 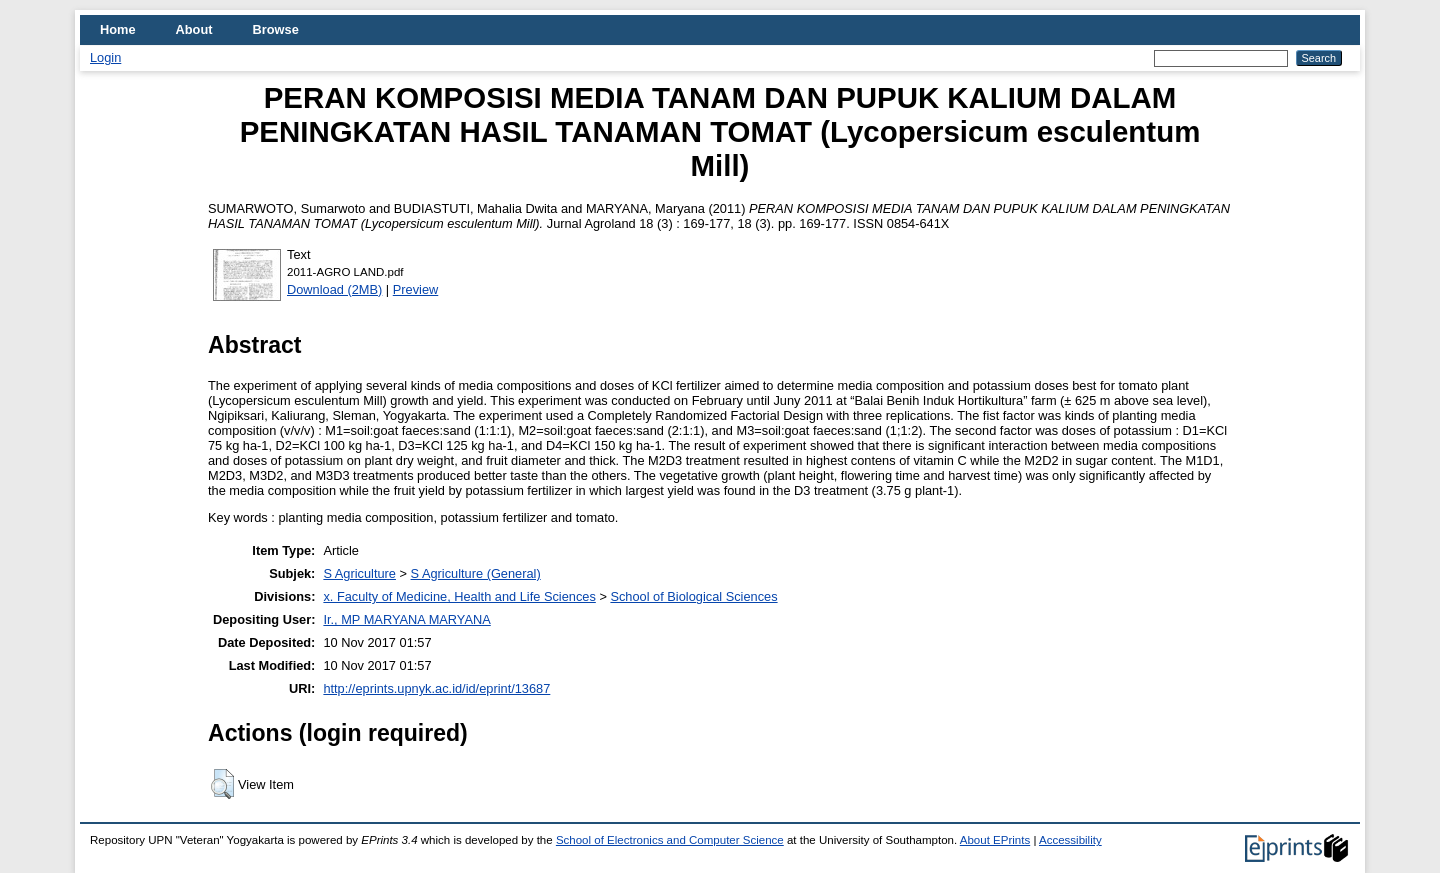 What do you see at coordinates (118, 29) in the screenshot?
I see `Home [menuitem]` at bounding box center [118, 29].